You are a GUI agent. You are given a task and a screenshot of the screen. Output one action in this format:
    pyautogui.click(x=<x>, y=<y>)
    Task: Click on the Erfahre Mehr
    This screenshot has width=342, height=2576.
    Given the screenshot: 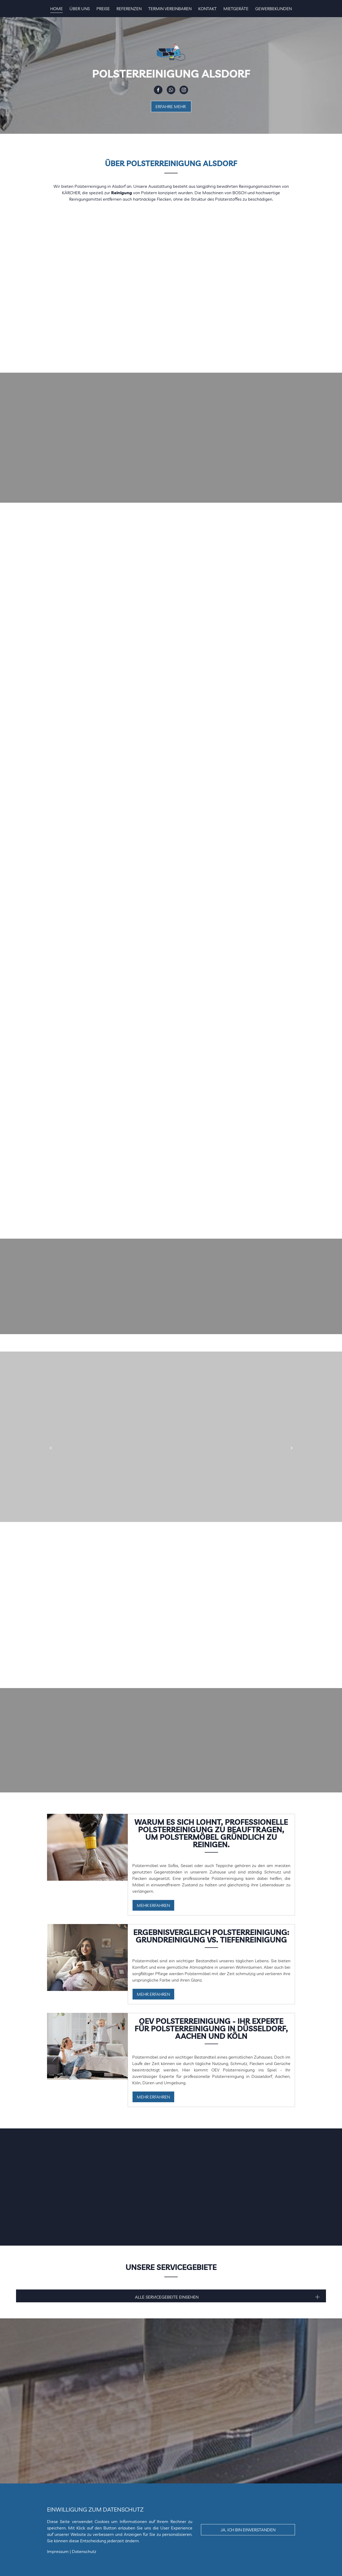 What is the action you would take?
    pyautogui.click(x=171, y=106)
    